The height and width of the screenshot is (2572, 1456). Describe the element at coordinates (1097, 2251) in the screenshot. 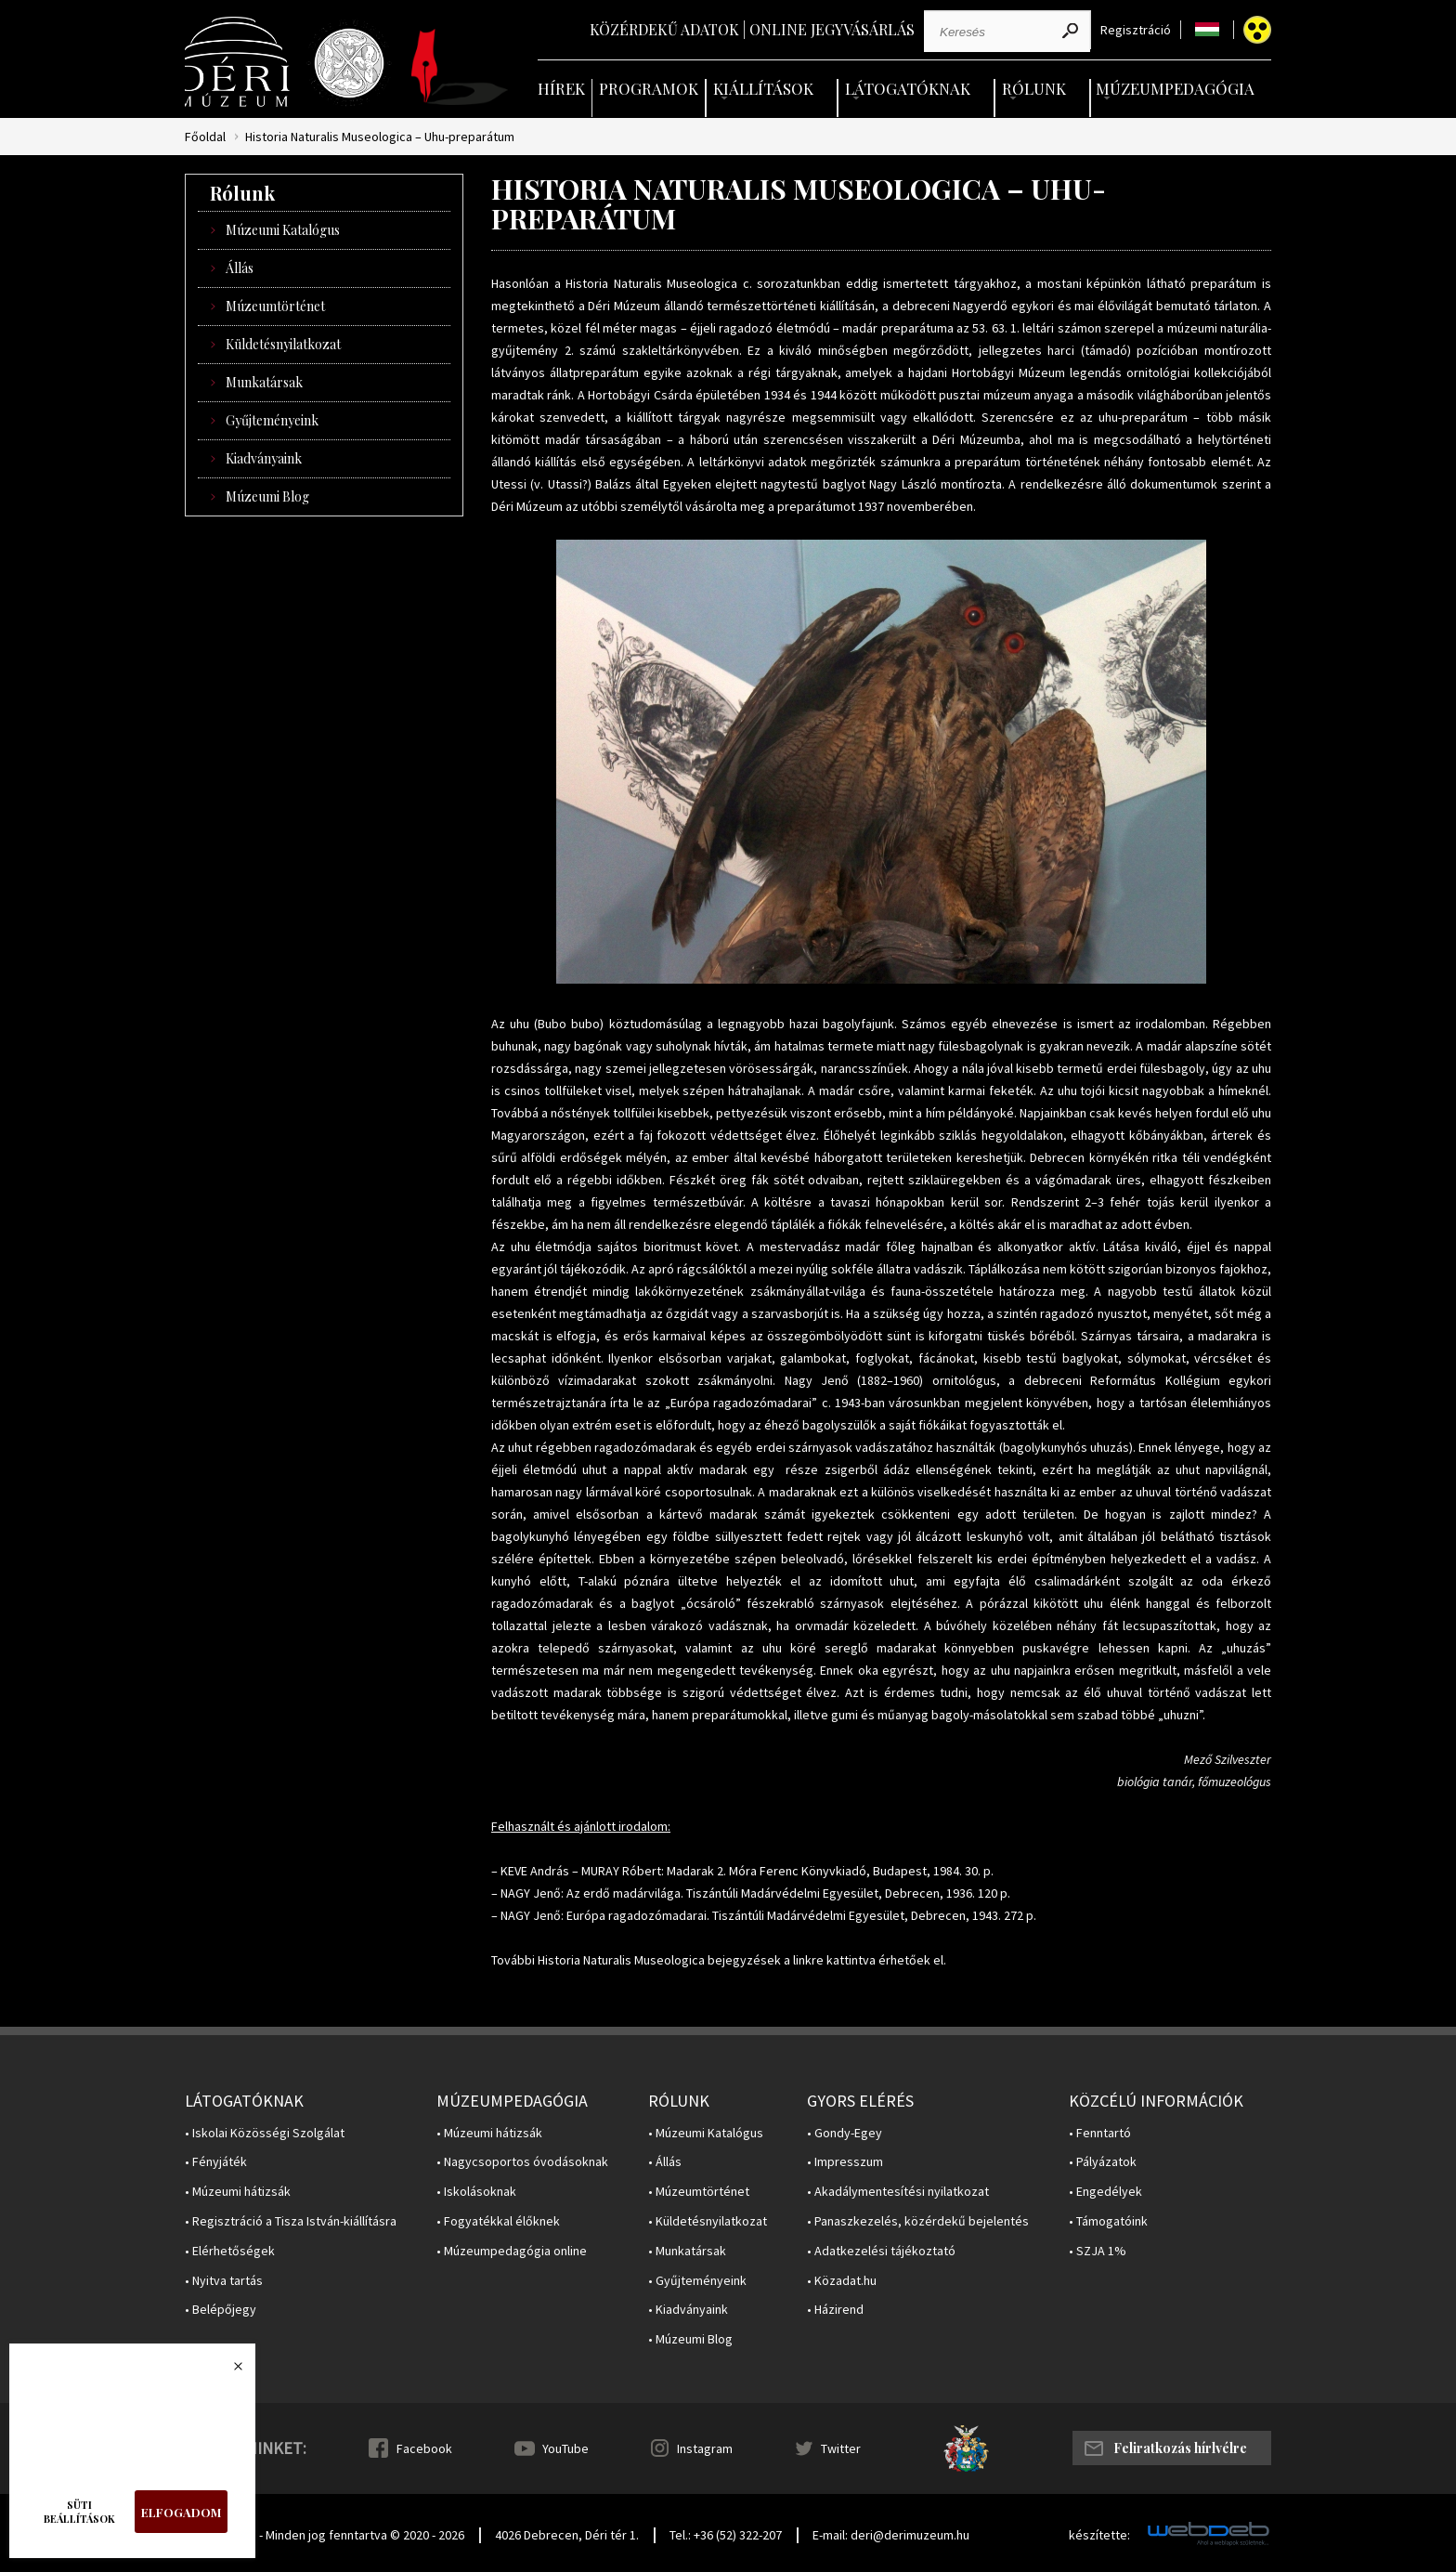

I see `• SZJA 1%` at that location.